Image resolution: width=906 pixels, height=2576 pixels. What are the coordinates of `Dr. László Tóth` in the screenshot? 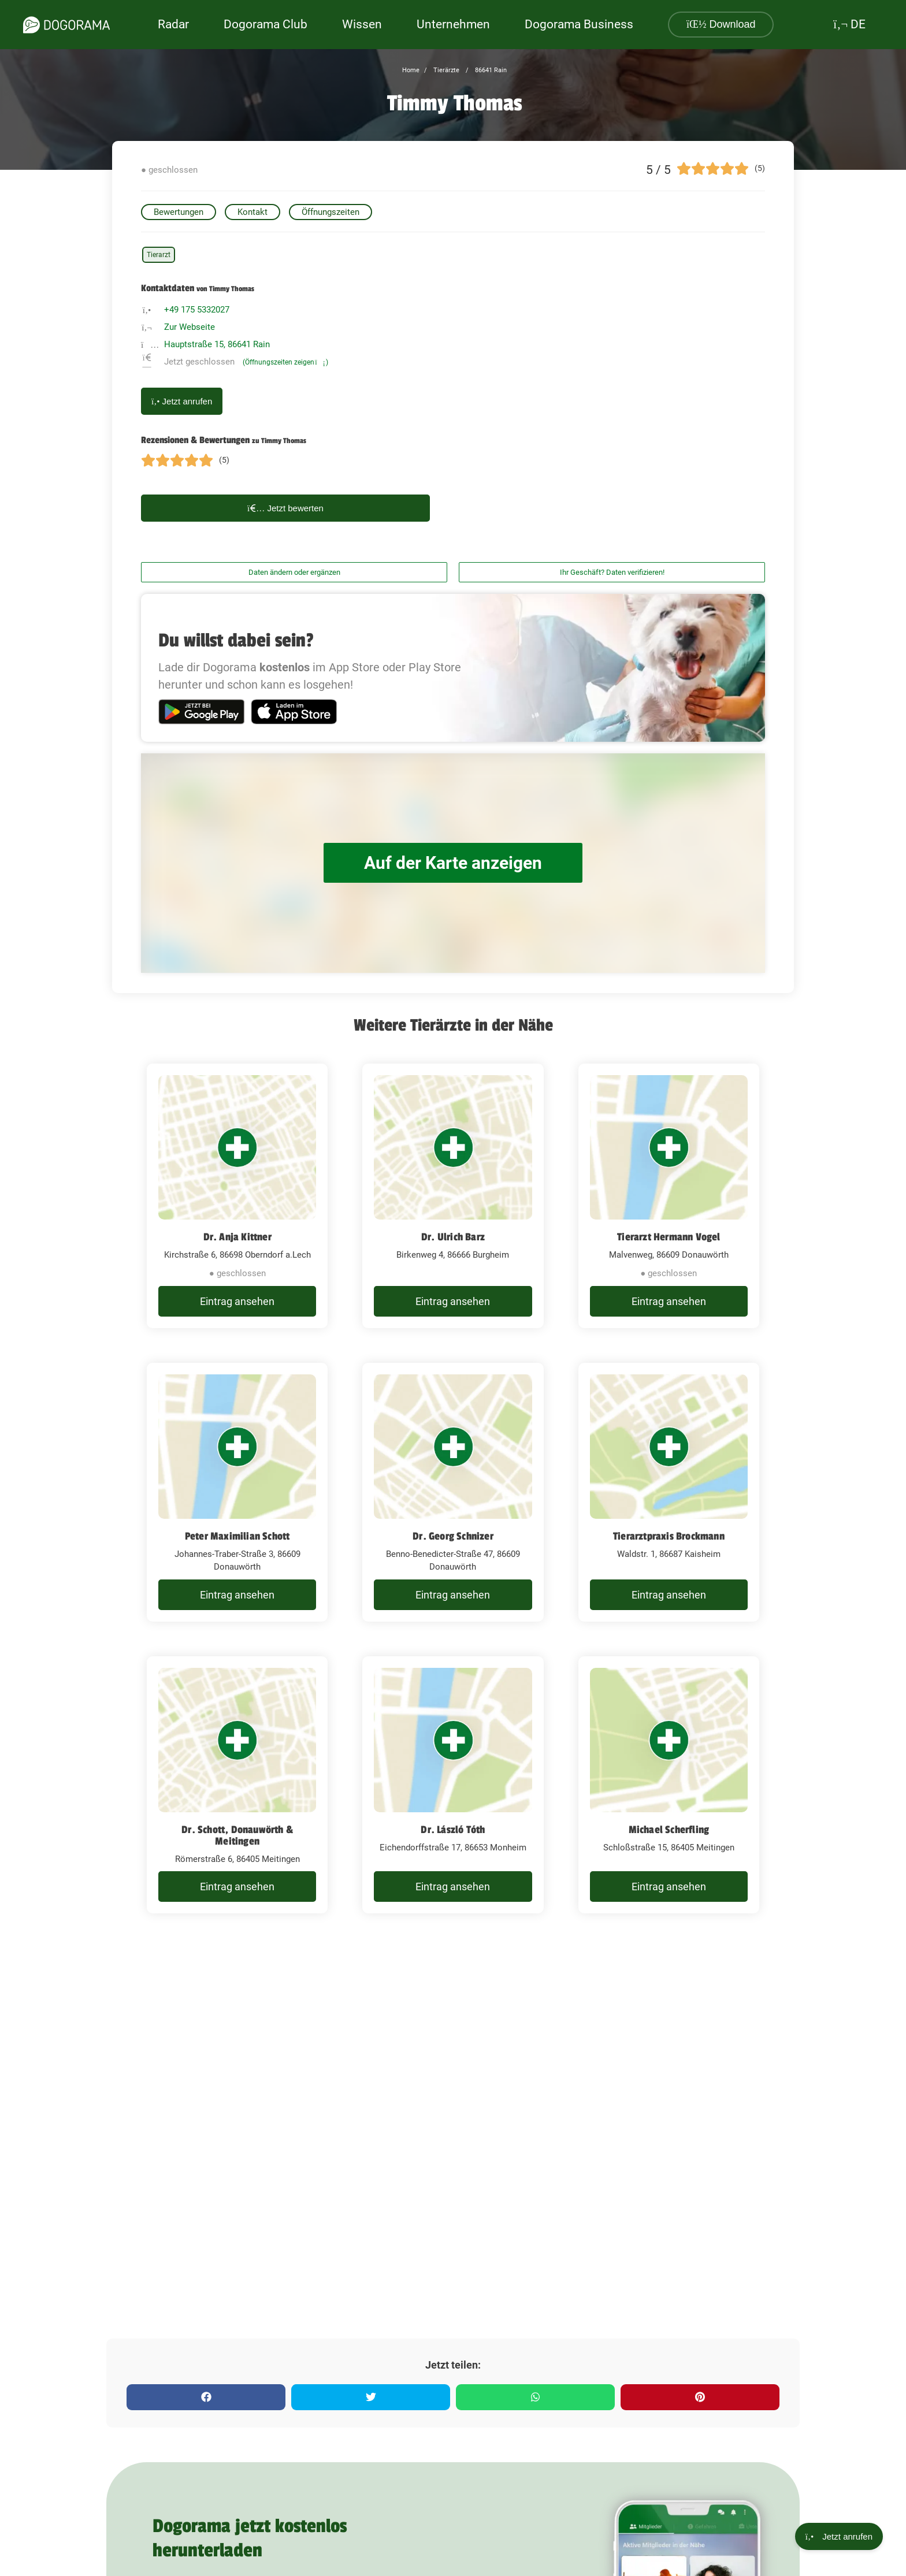 It's located at (453, 1829).